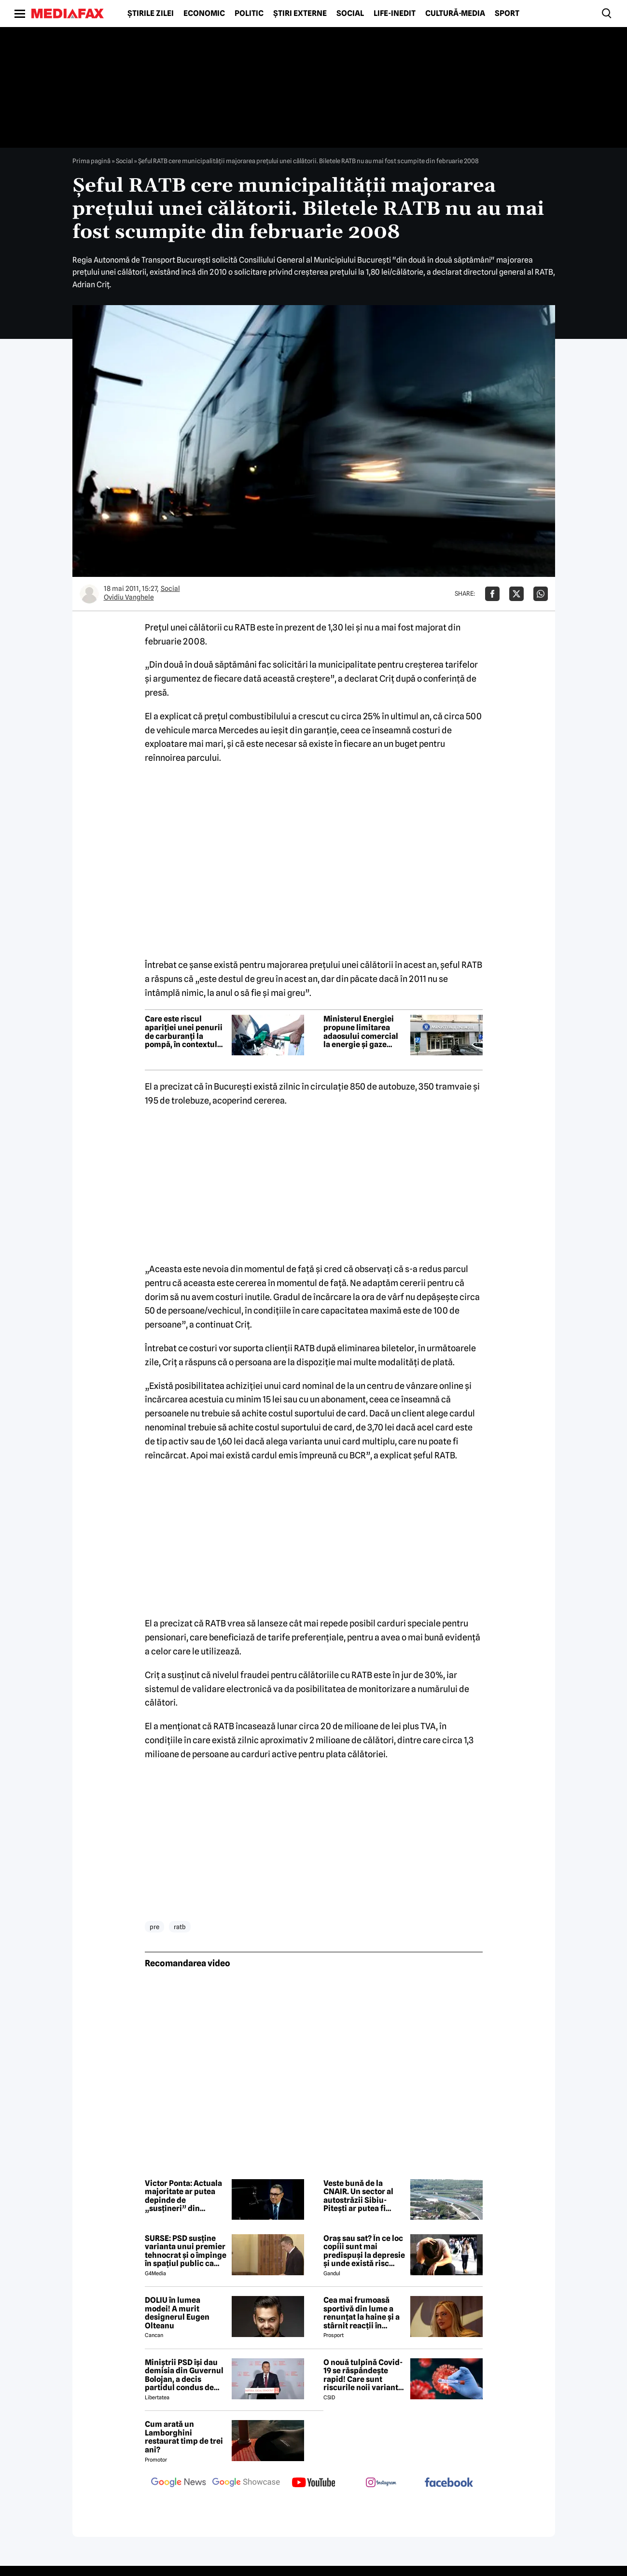 This screenshot has width=627, height=2576. What do you see at coordinates (91, 161) in the screenshot?
I see `Prima pagină` at bounding box center [91, 161].